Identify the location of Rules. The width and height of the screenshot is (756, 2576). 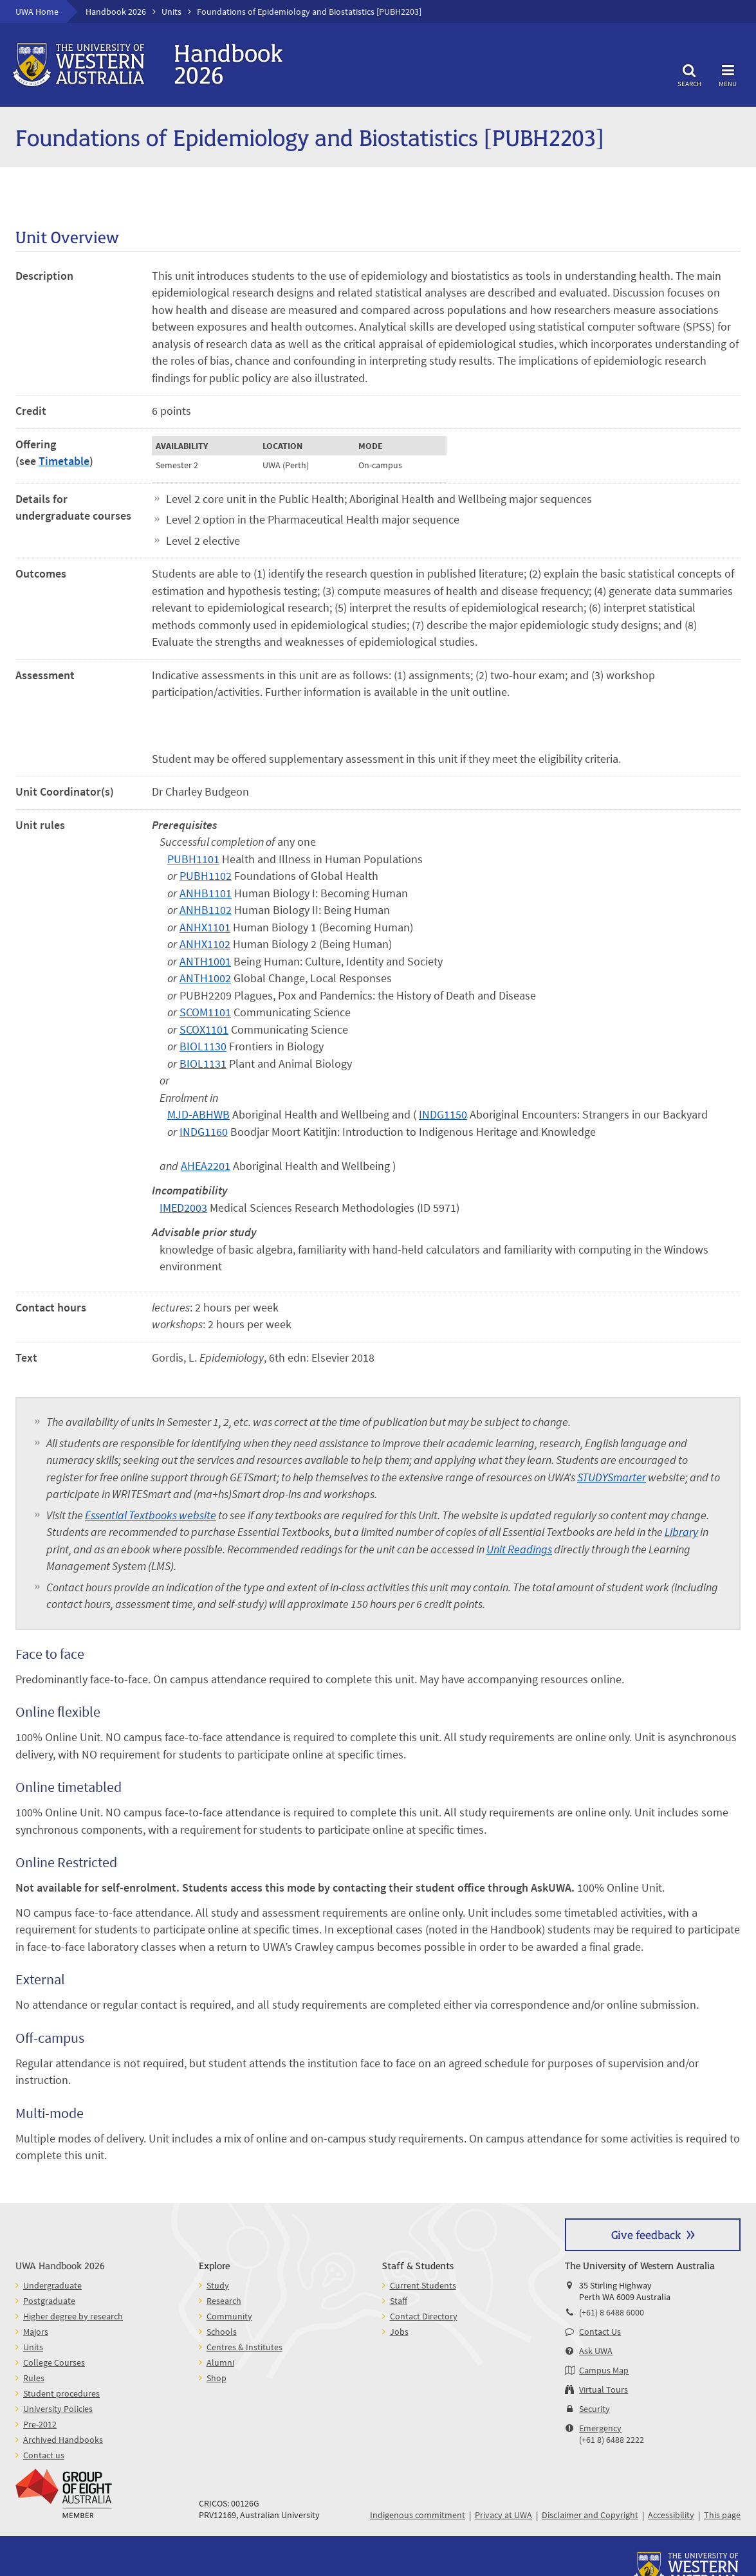
(33, 2378).